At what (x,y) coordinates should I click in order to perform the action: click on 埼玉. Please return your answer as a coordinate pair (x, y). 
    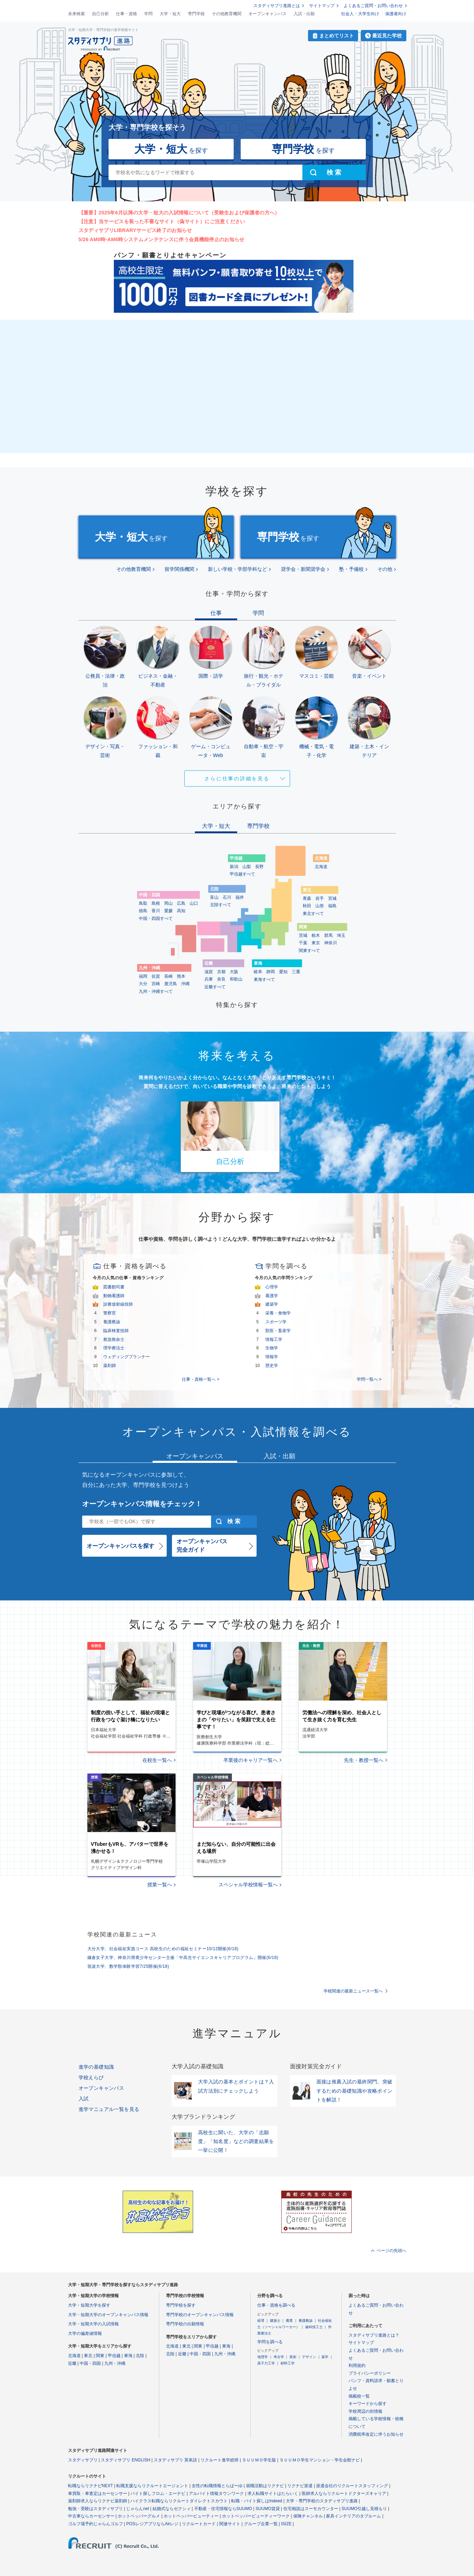
    Looking at the image, I should click on (341, 935).